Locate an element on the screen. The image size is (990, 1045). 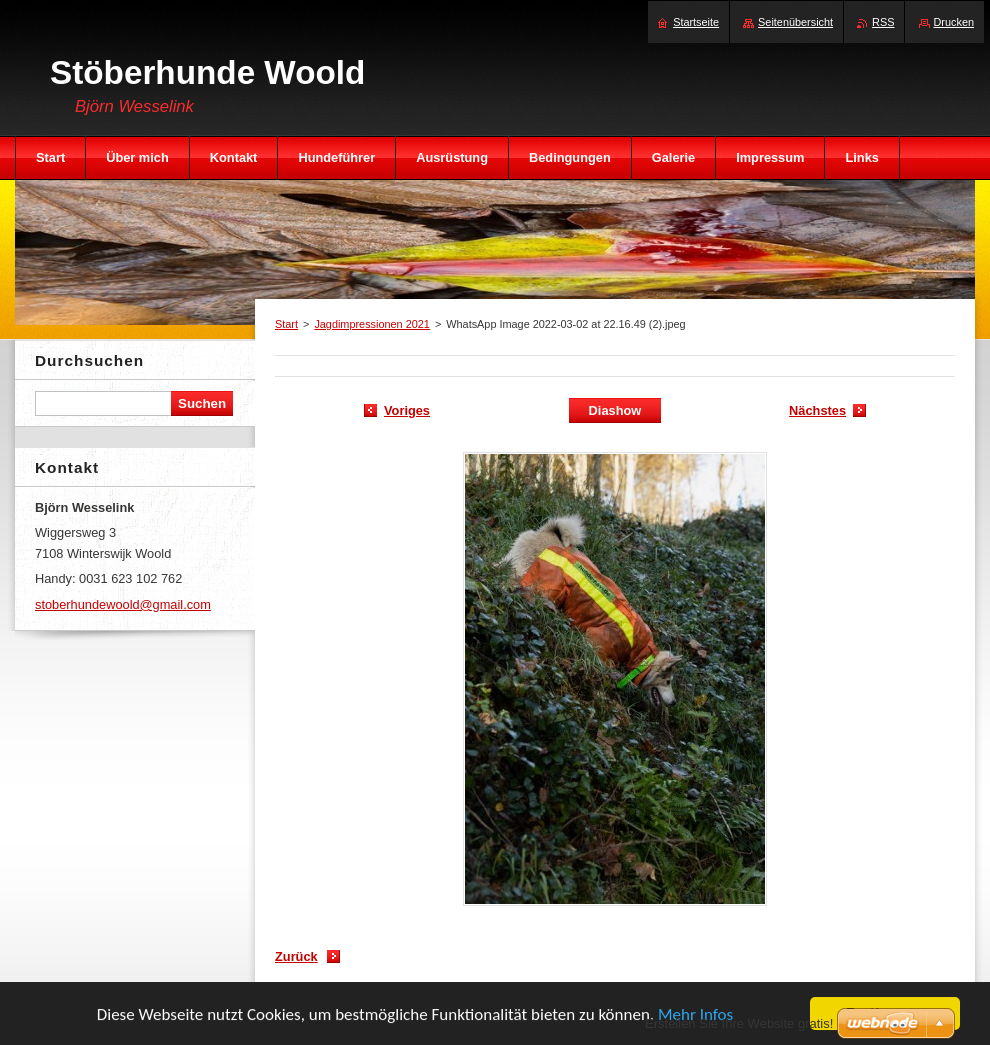
Seitenübersicht is located at coordinates (795, 22).